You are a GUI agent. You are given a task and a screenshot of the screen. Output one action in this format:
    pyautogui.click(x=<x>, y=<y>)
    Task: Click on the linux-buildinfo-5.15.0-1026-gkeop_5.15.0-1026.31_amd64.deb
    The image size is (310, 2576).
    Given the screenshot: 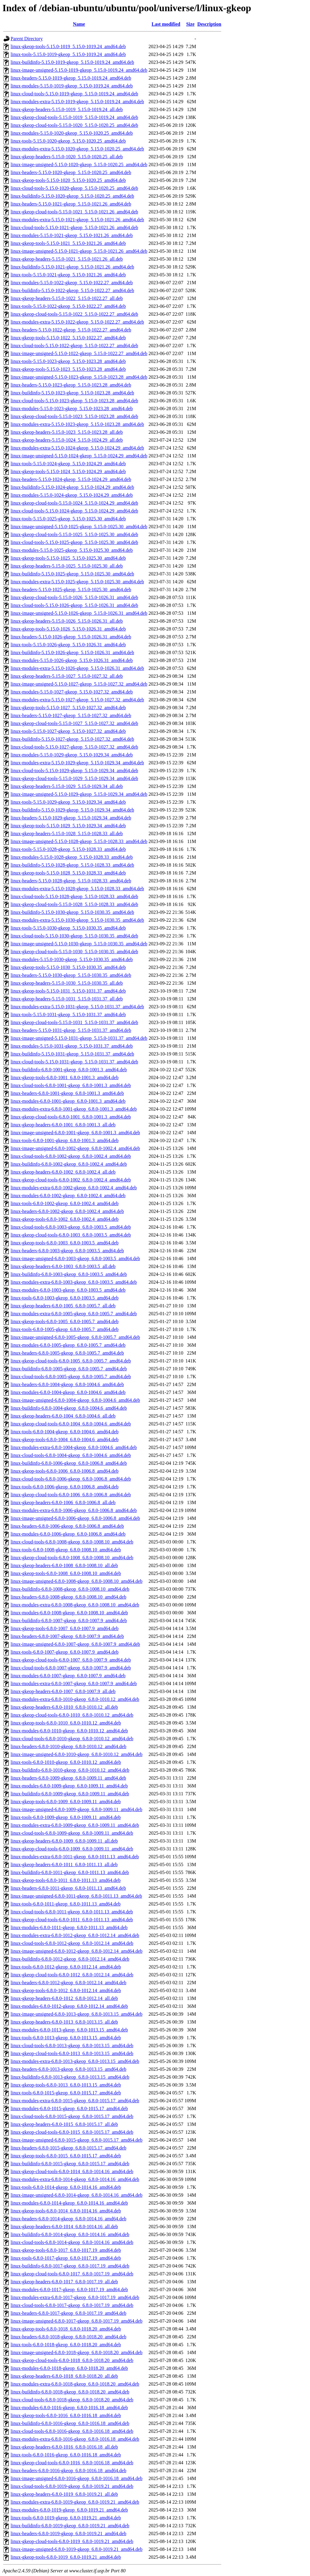 What is the action you would take?
    pyautogui.click(x=72, y=652)
    